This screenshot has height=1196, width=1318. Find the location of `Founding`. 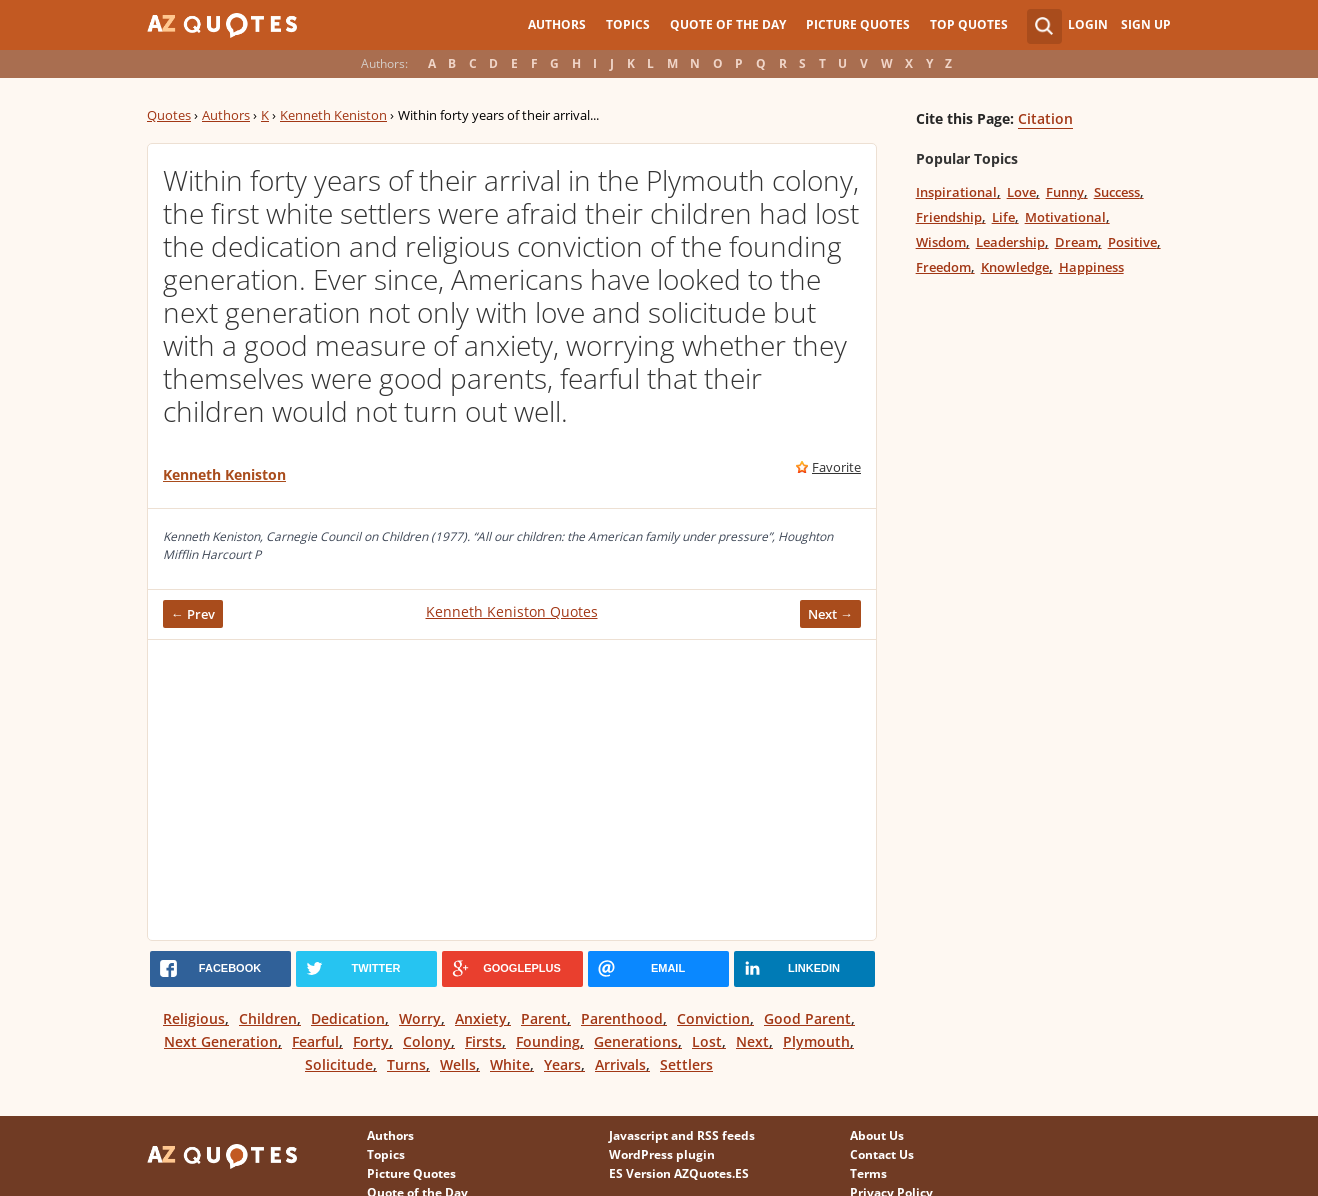

Founding is located at coordinates (548, 1041).